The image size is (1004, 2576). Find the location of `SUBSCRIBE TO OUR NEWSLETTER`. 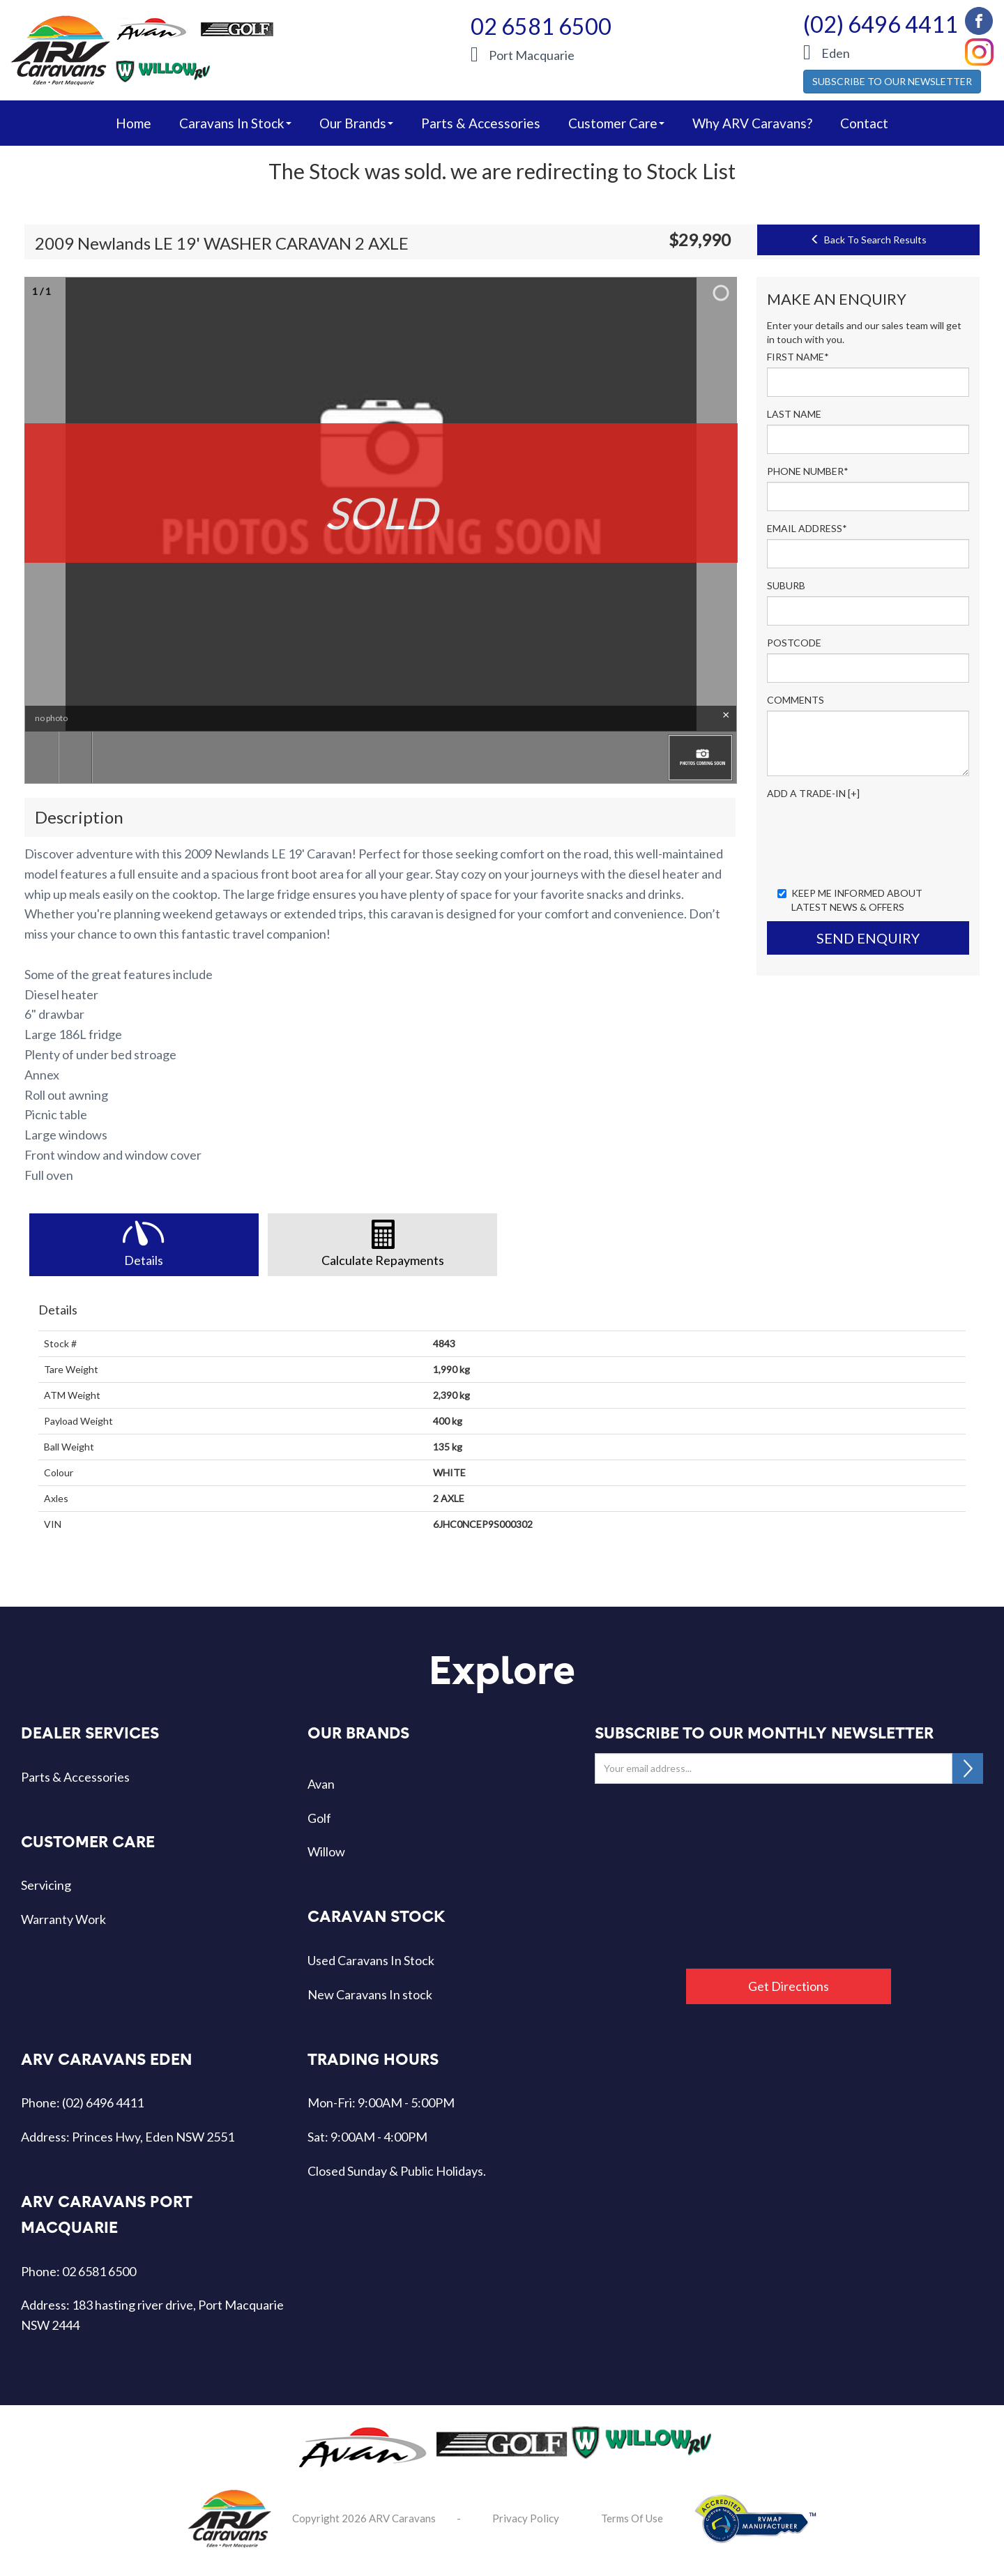

SUBSCRIBE TO OUR NEWSLETTER is located at coordinates (892, 81).